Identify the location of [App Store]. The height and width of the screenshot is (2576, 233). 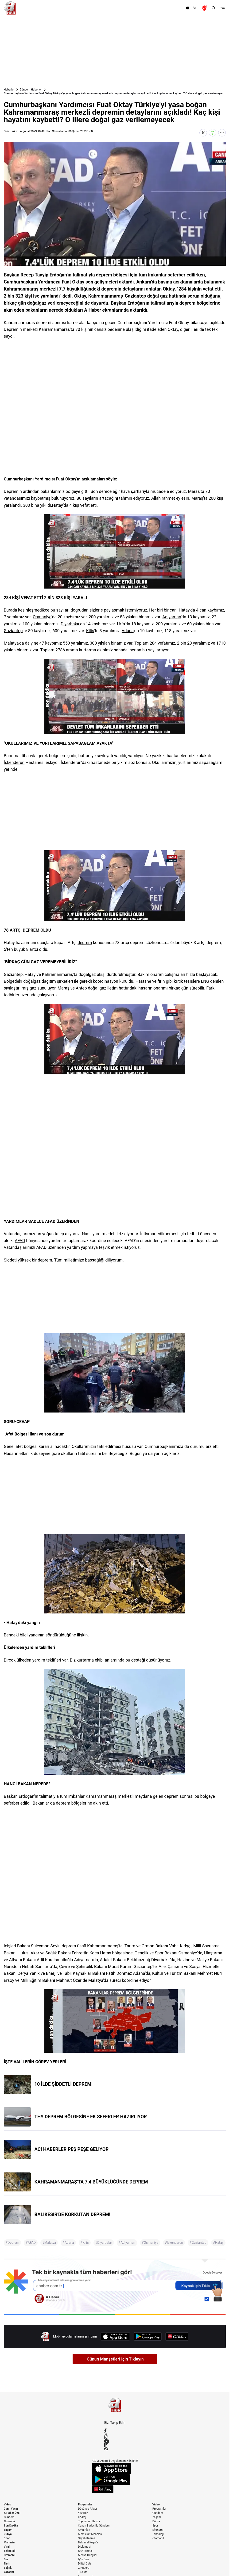
(115, 2336).